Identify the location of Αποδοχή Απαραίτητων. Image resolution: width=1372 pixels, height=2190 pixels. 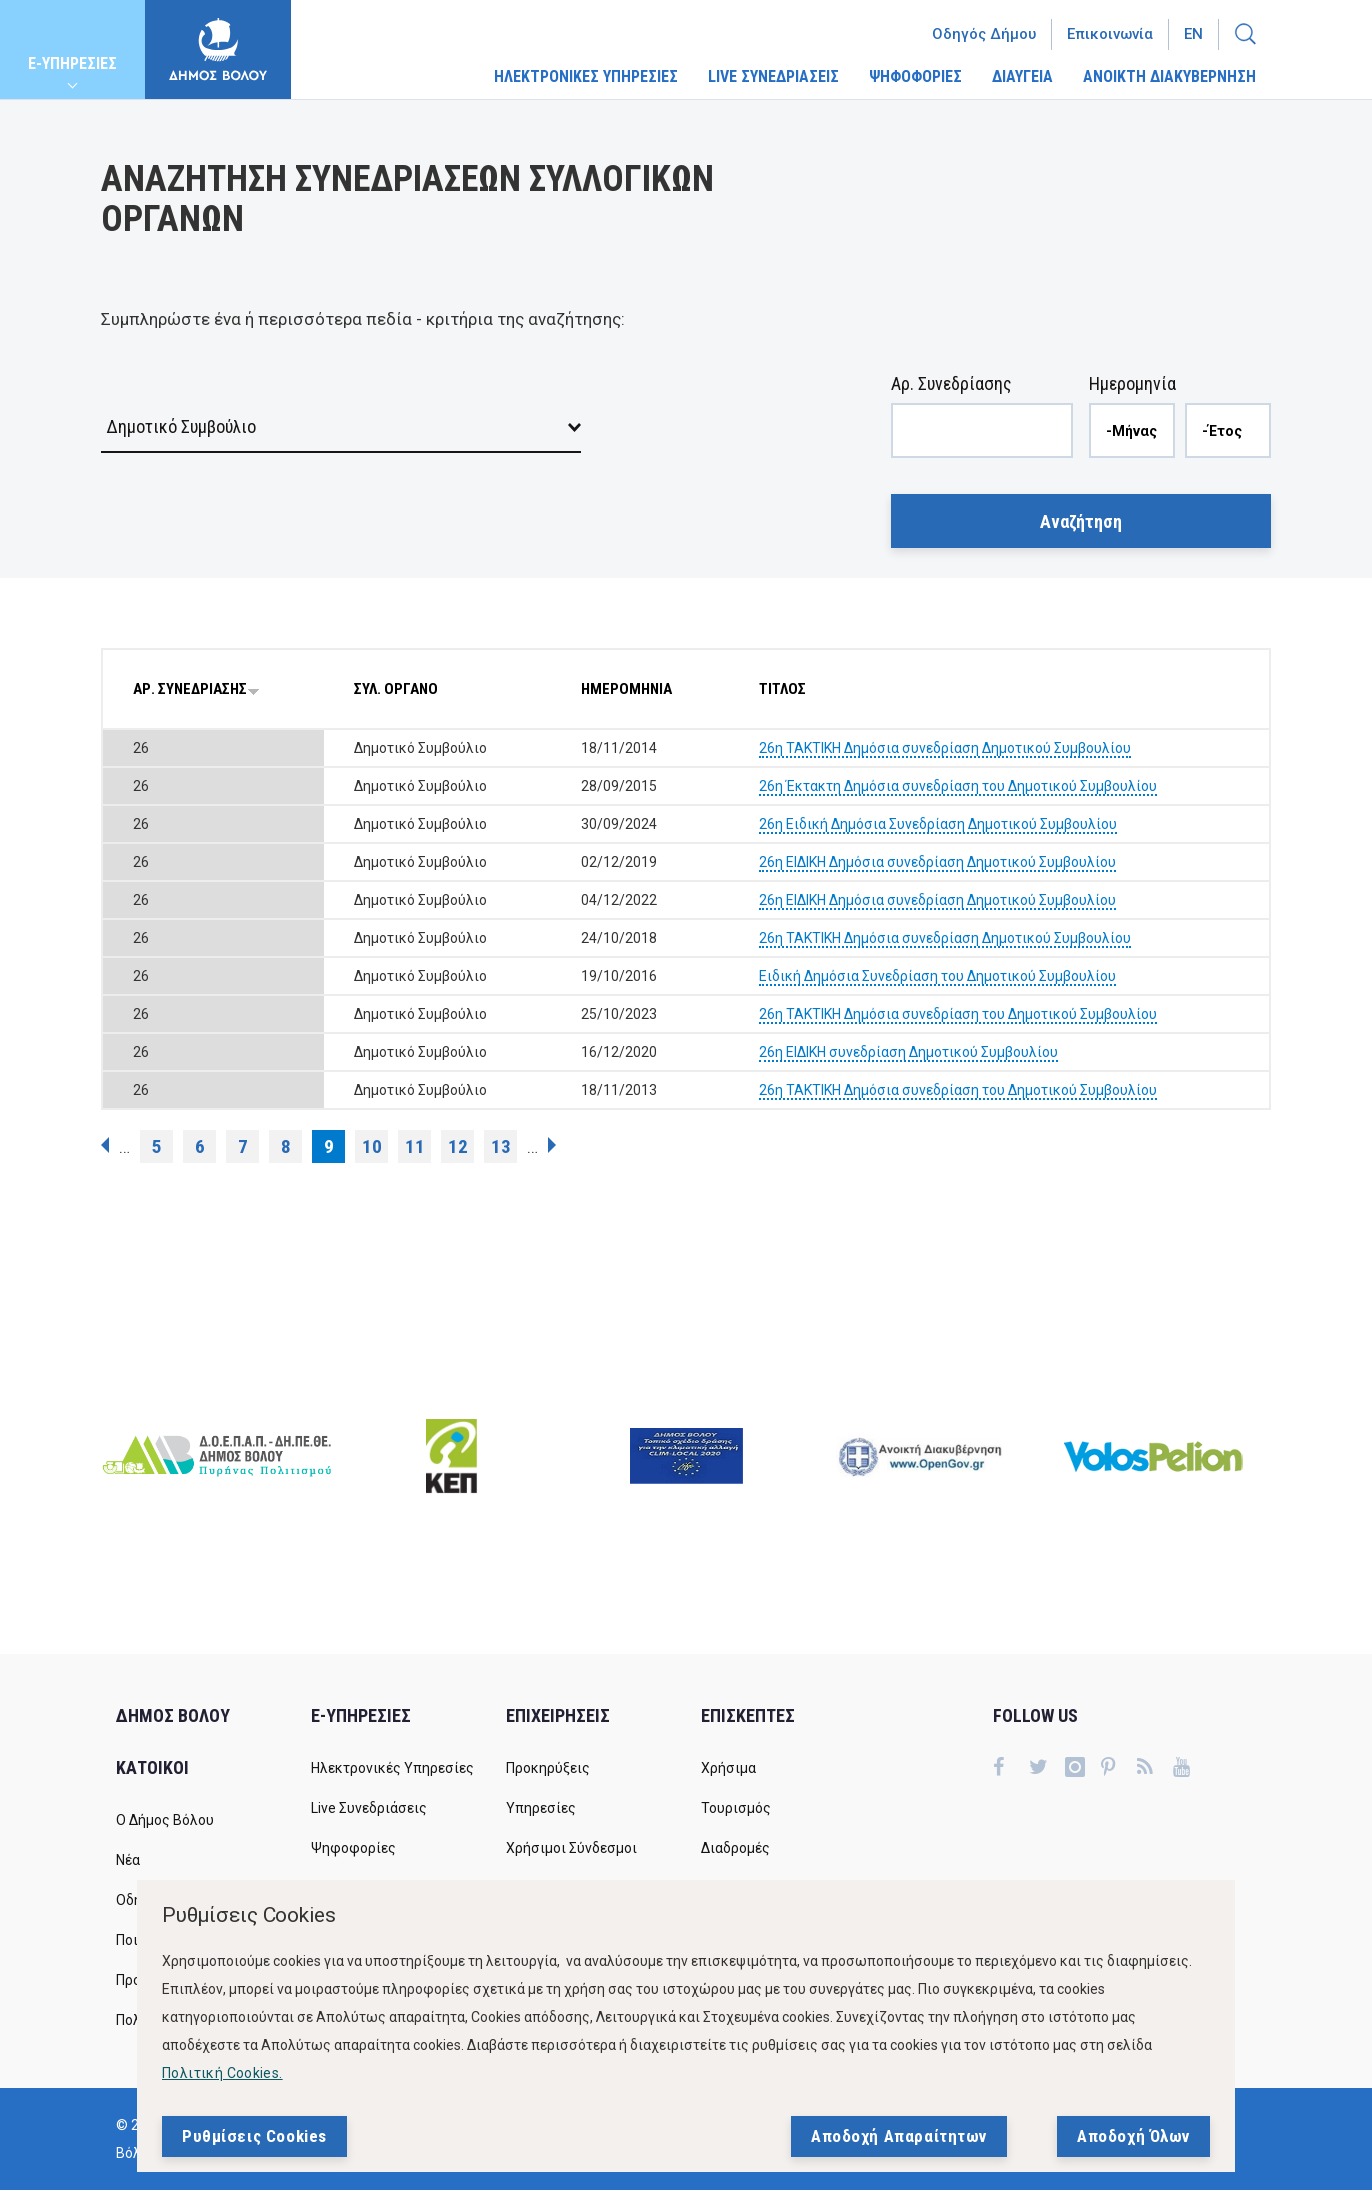
(899, 2136).